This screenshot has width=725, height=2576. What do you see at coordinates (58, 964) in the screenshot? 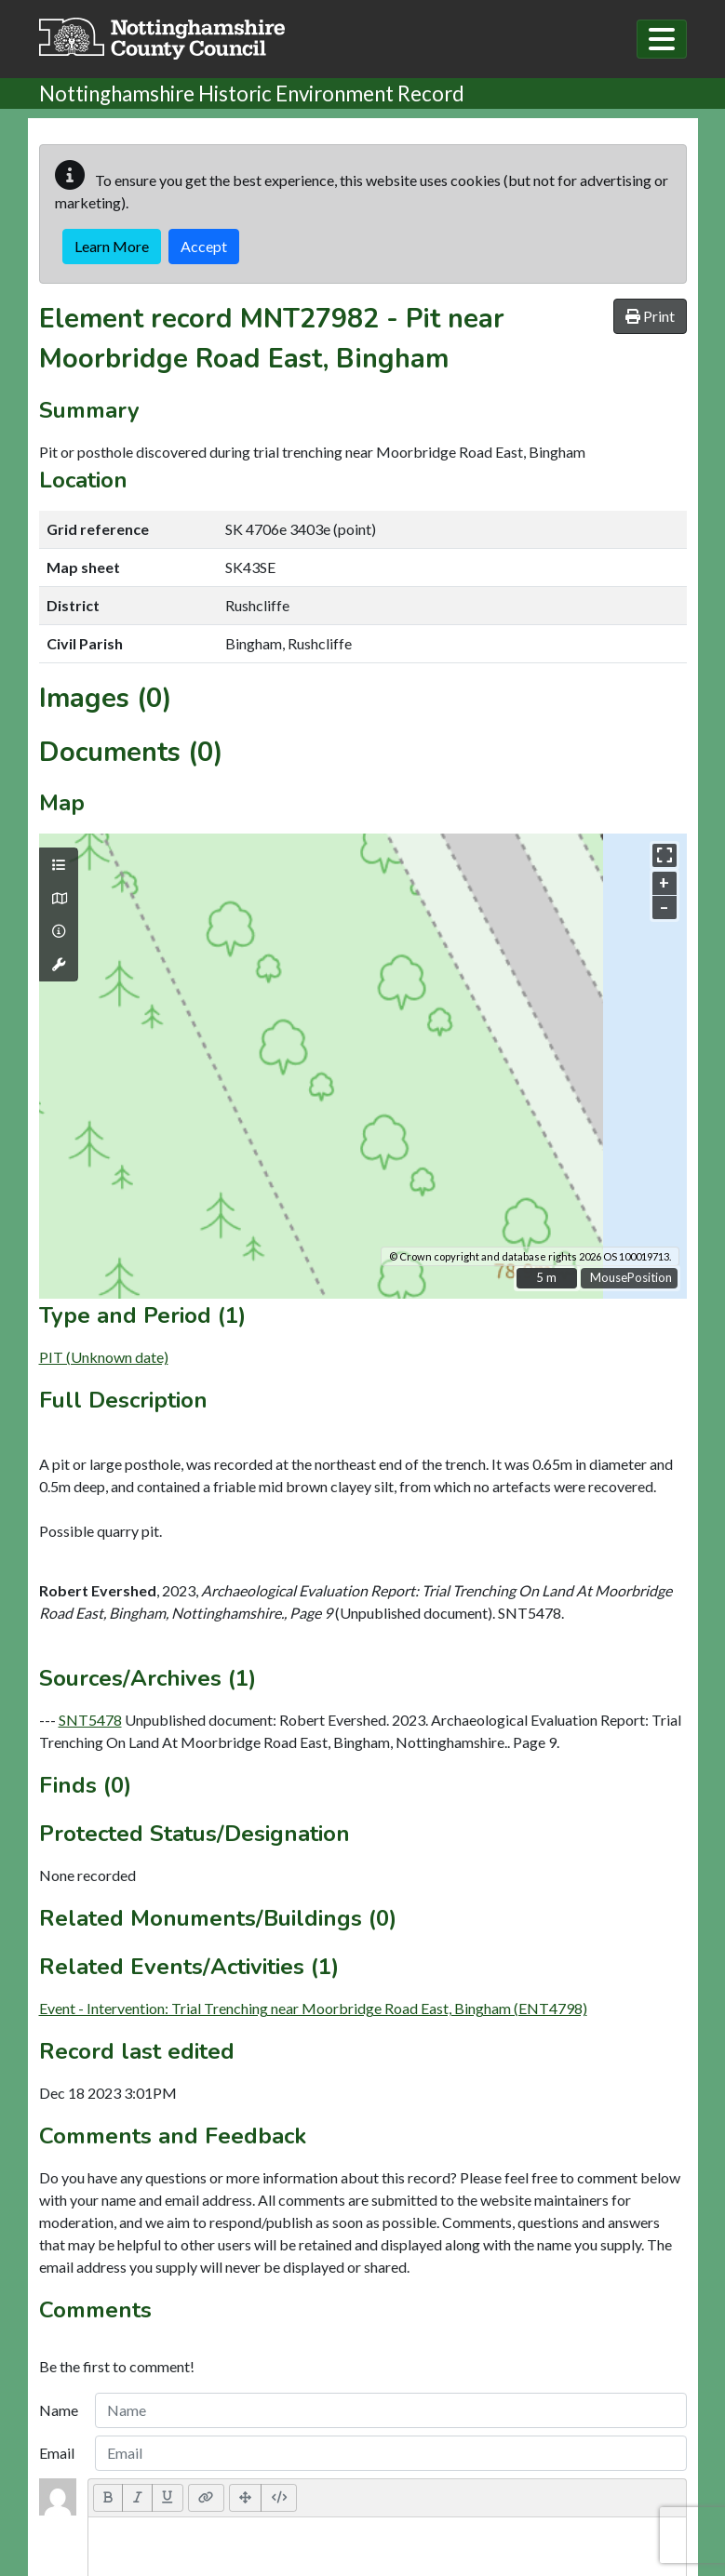
I see `[Map tools]` at bounding box center [58, 964].